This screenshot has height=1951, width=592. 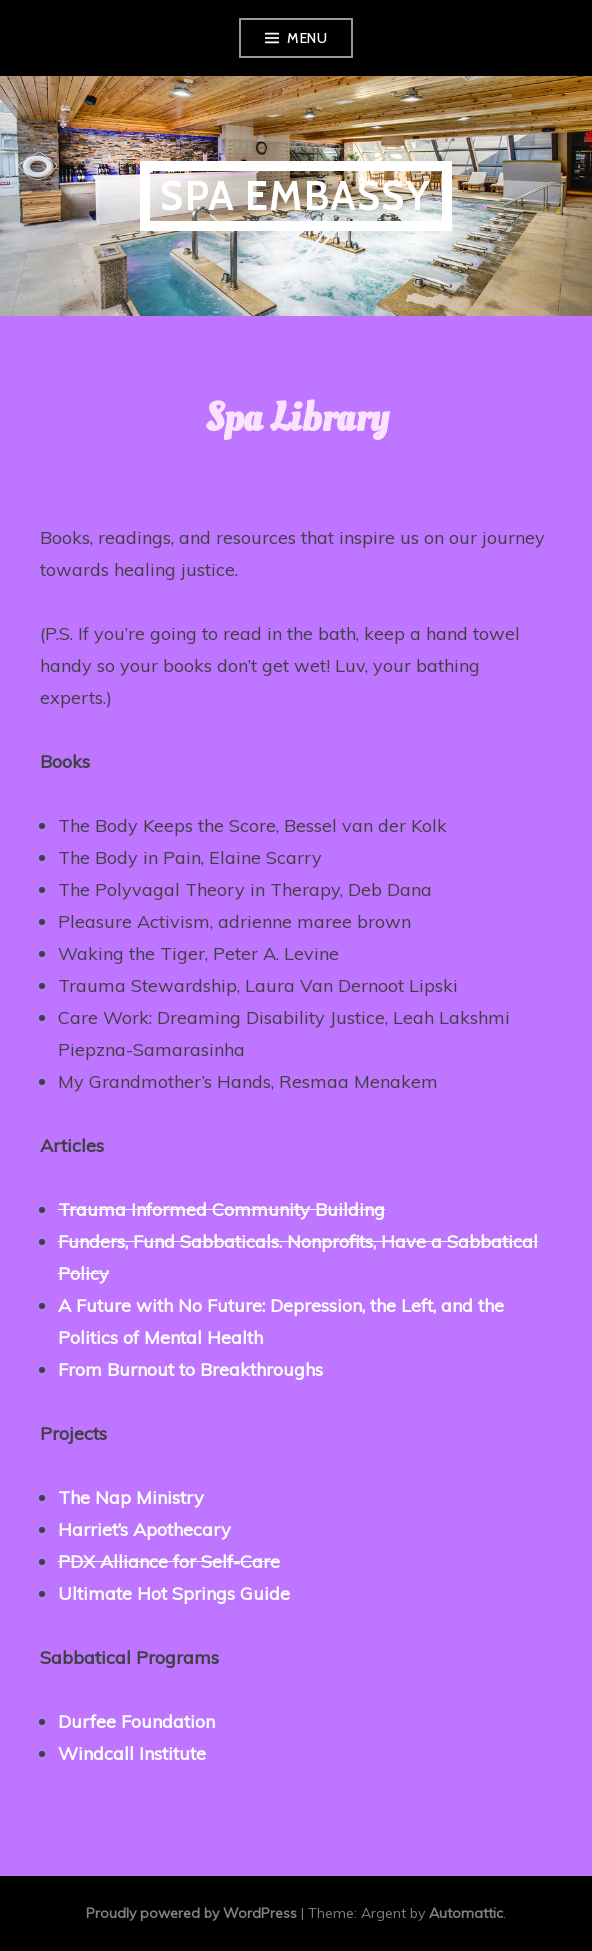 What do you see at coordinates (295, 195) in the screenshot?
I see `Spa Embassy` at bounding box center [295, 195].